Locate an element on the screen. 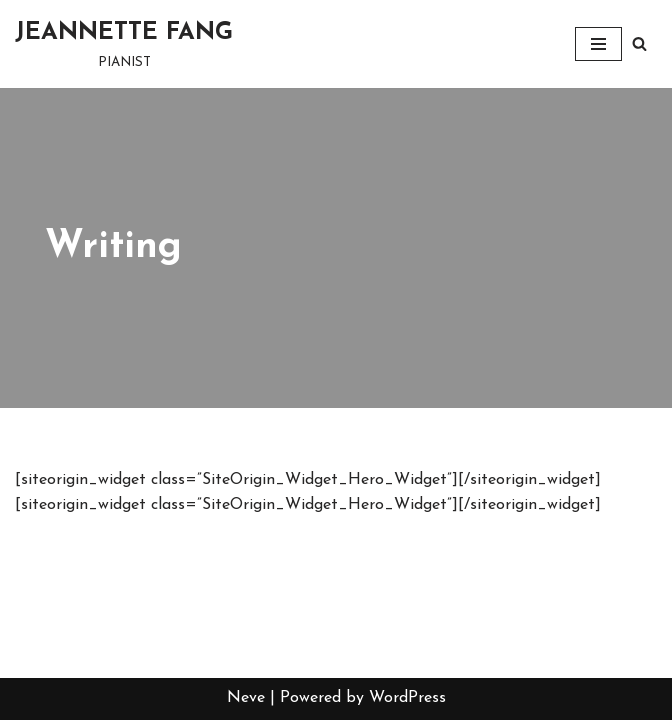  [Search] is located at coordinates (639, 43).